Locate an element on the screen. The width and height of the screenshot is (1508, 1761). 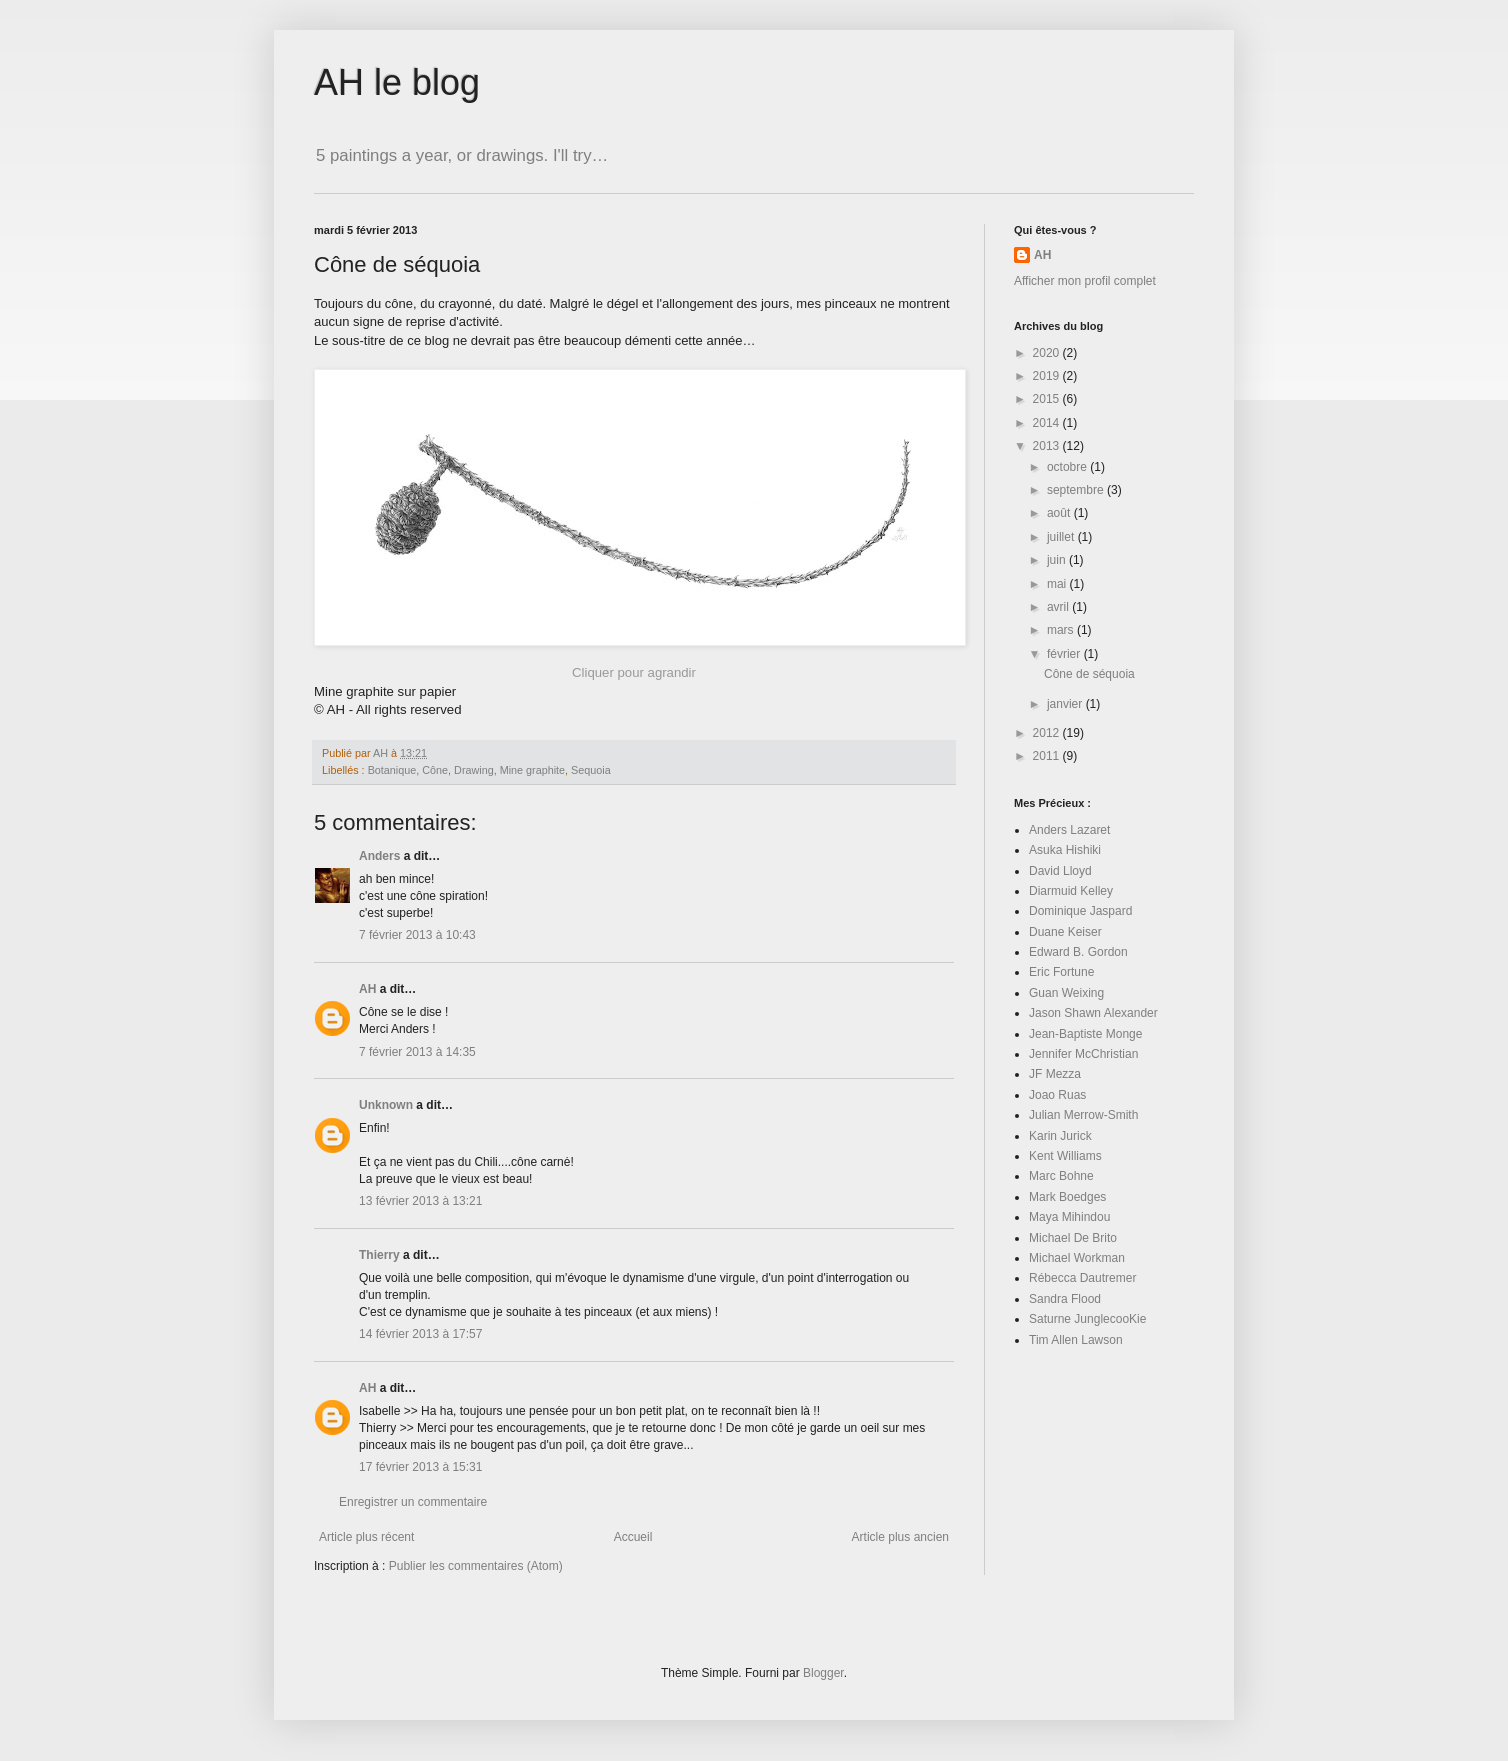
Mark Boedges is located at coordinates (1067, 1197).